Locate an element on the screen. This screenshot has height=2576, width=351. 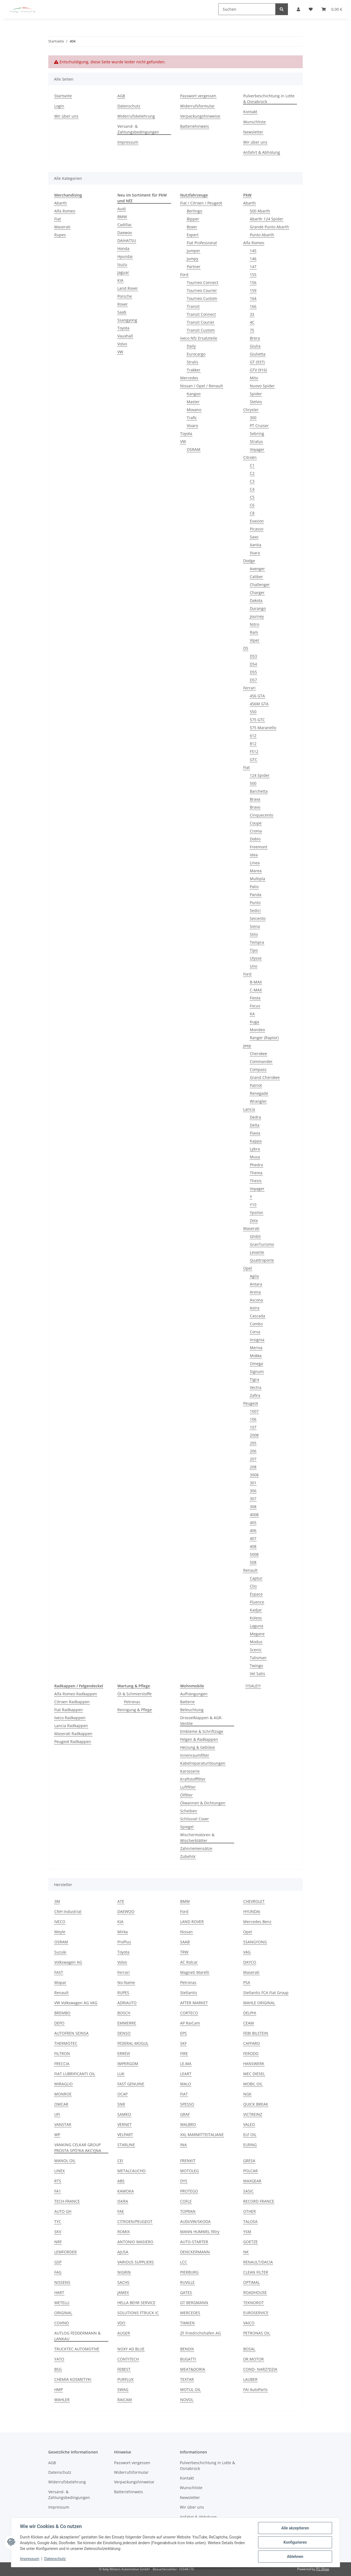
Focus is located at coordinates (255, 1005).